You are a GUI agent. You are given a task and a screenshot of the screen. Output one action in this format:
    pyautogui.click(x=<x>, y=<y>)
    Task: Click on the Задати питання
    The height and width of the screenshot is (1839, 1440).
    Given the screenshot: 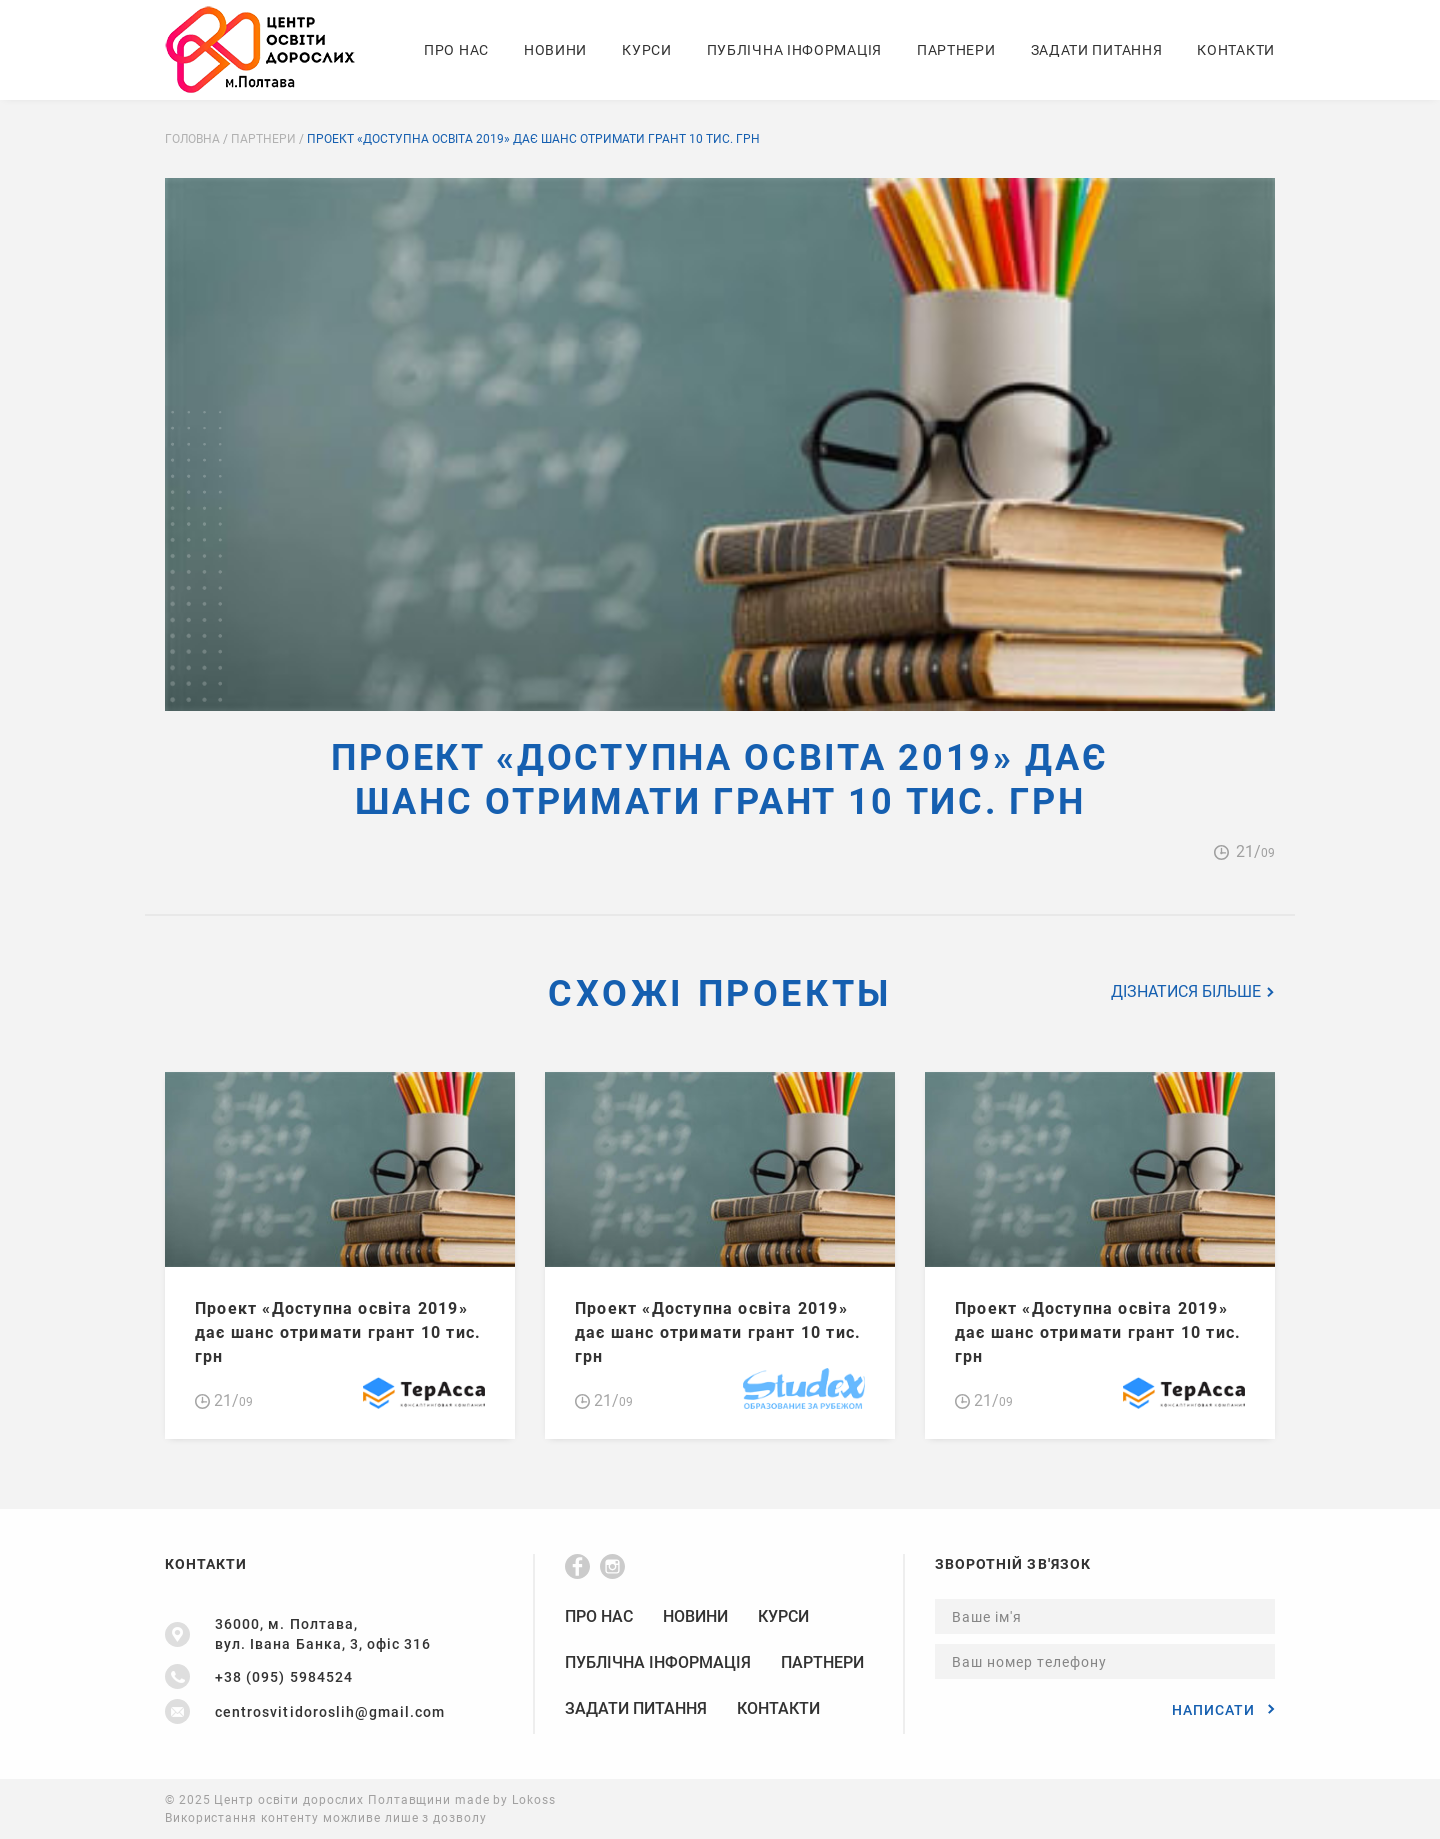 What is the action you would take?
    pyautogui.click(x=1097, y=50)
    